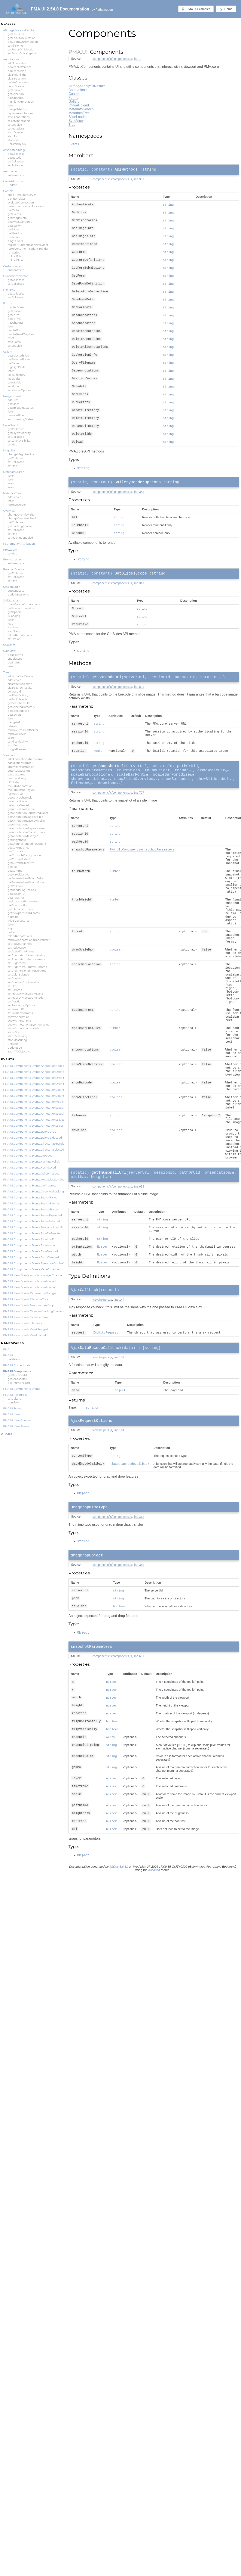  What do you see at coordinates (18, 109) in the screenshot?
I see `mergeSelection` at bounding box center [18, 109].